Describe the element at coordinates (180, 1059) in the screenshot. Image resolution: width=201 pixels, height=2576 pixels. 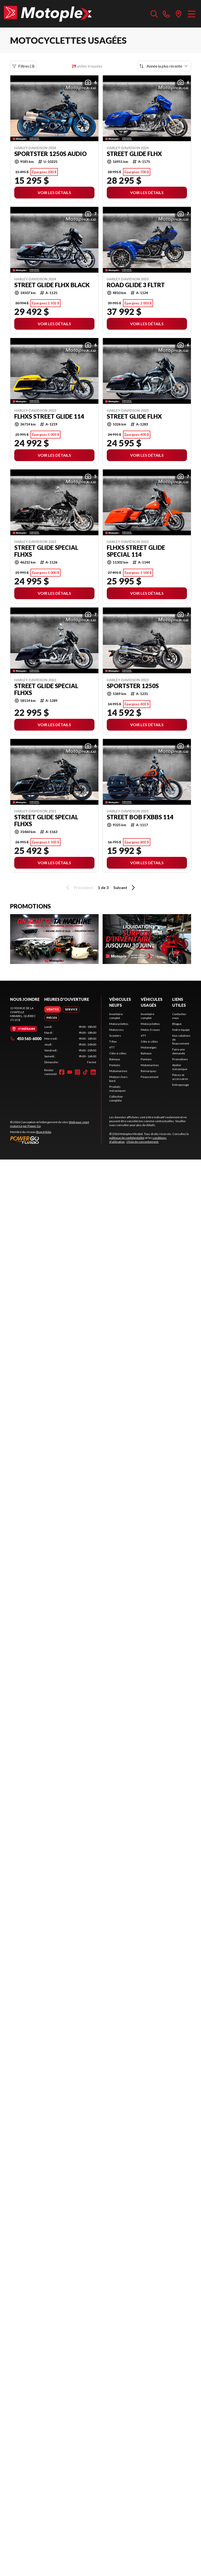
I see `Promotions` at that location.